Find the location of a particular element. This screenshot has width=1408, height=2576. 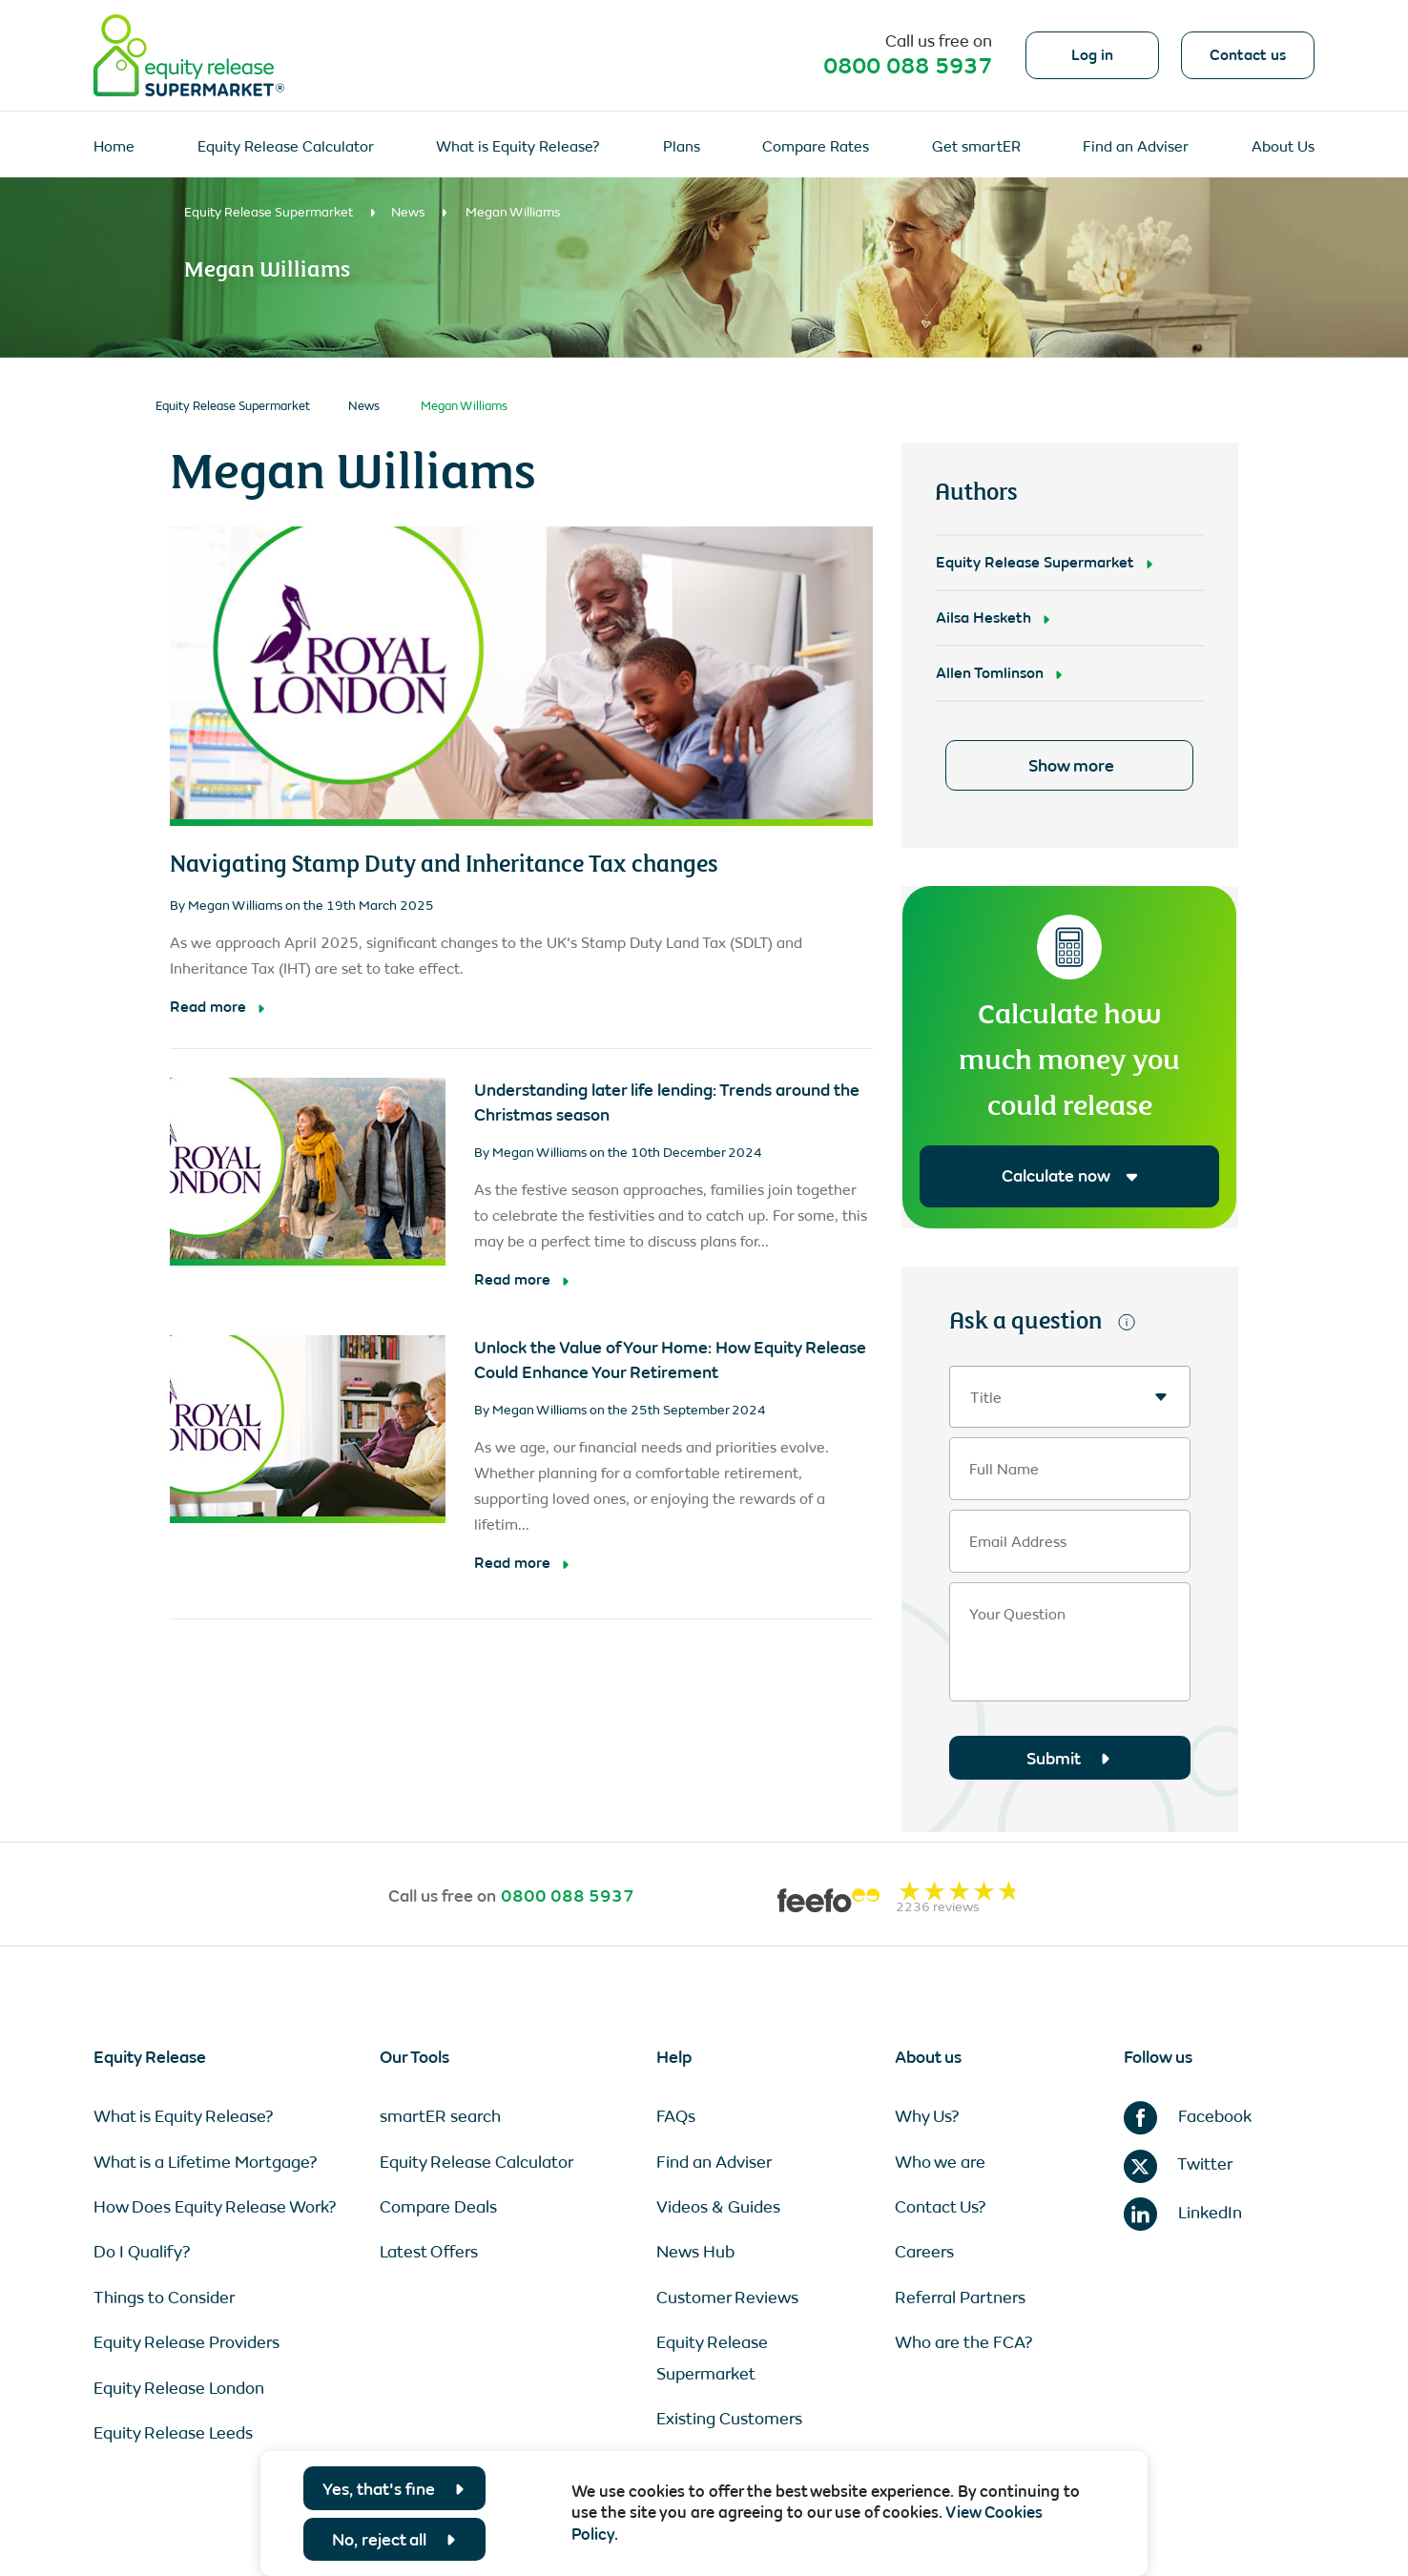

Compare Rates is located at coordinates (815, 146).